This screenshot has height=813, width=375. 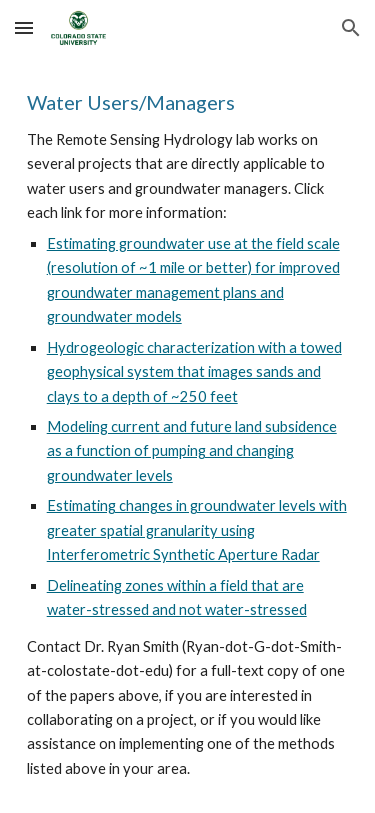 What do you see at coordinates (24, 27) in the screenshot?
I see `[button]` at bounding box center [24, 27].